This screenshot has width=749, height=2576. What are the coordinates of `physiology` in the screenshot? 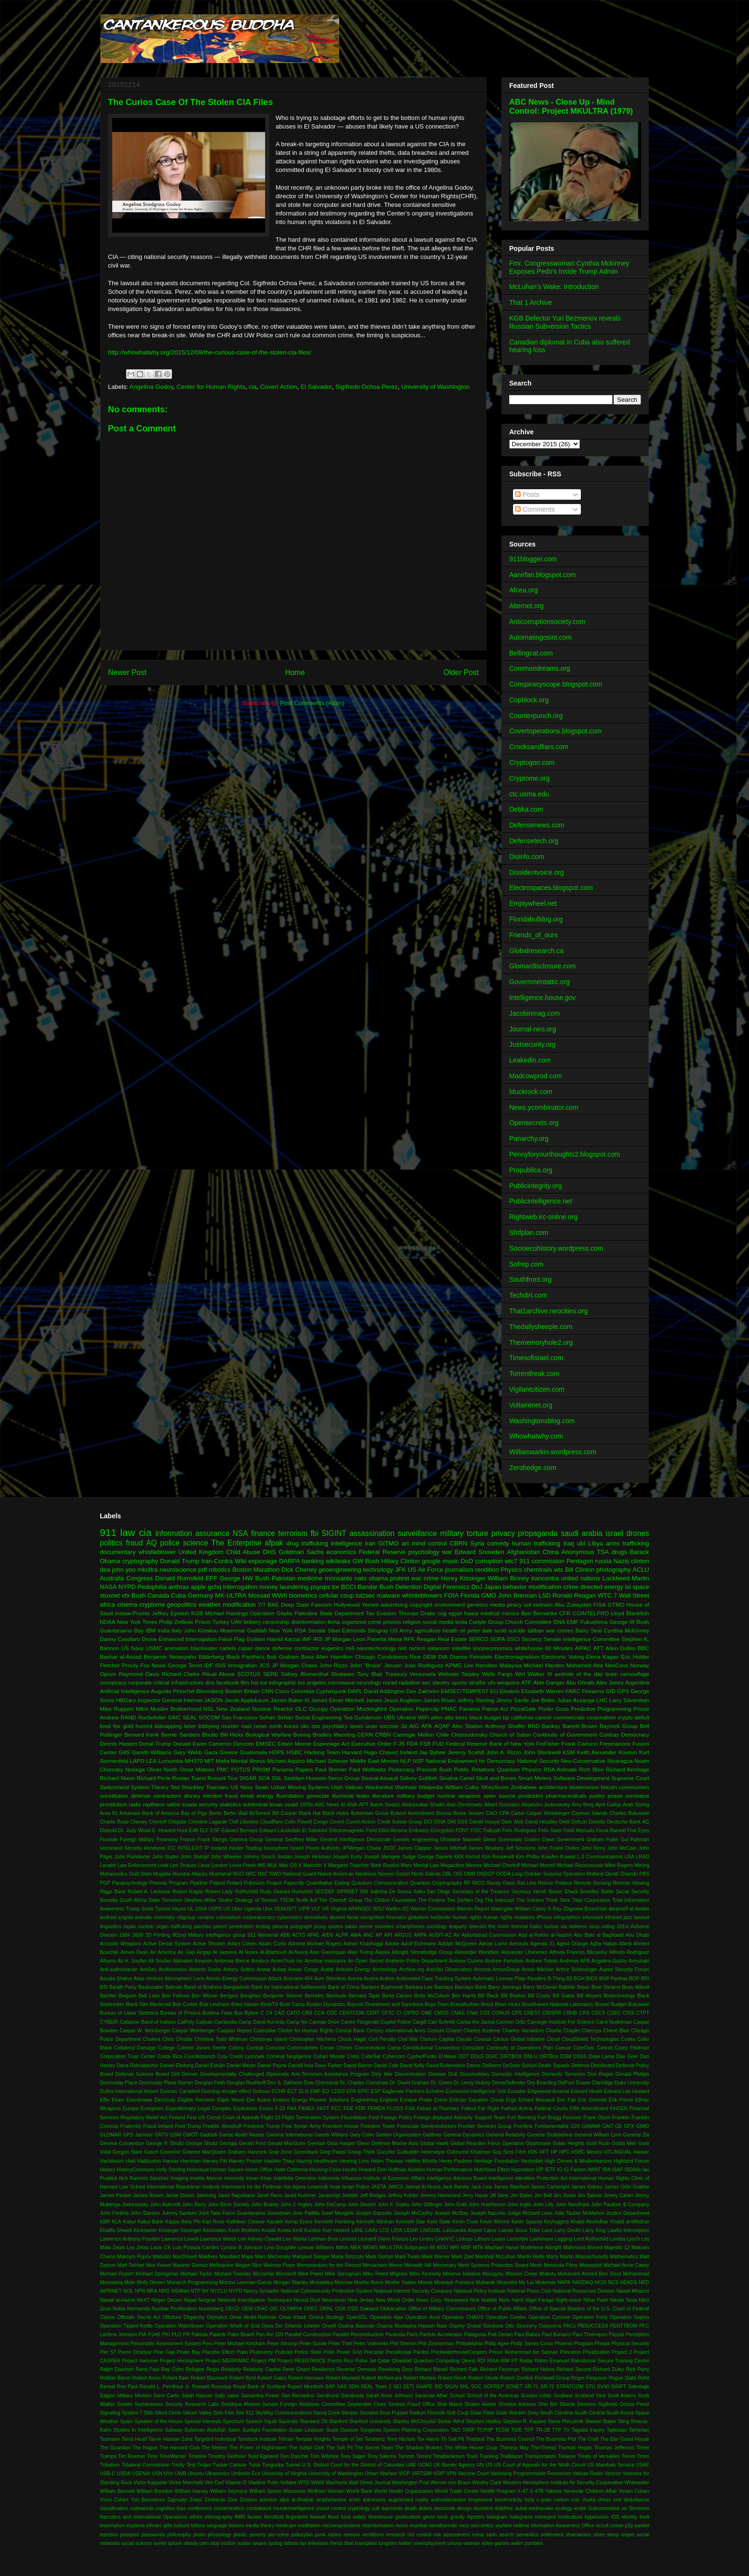 It's located at (219, 2534).